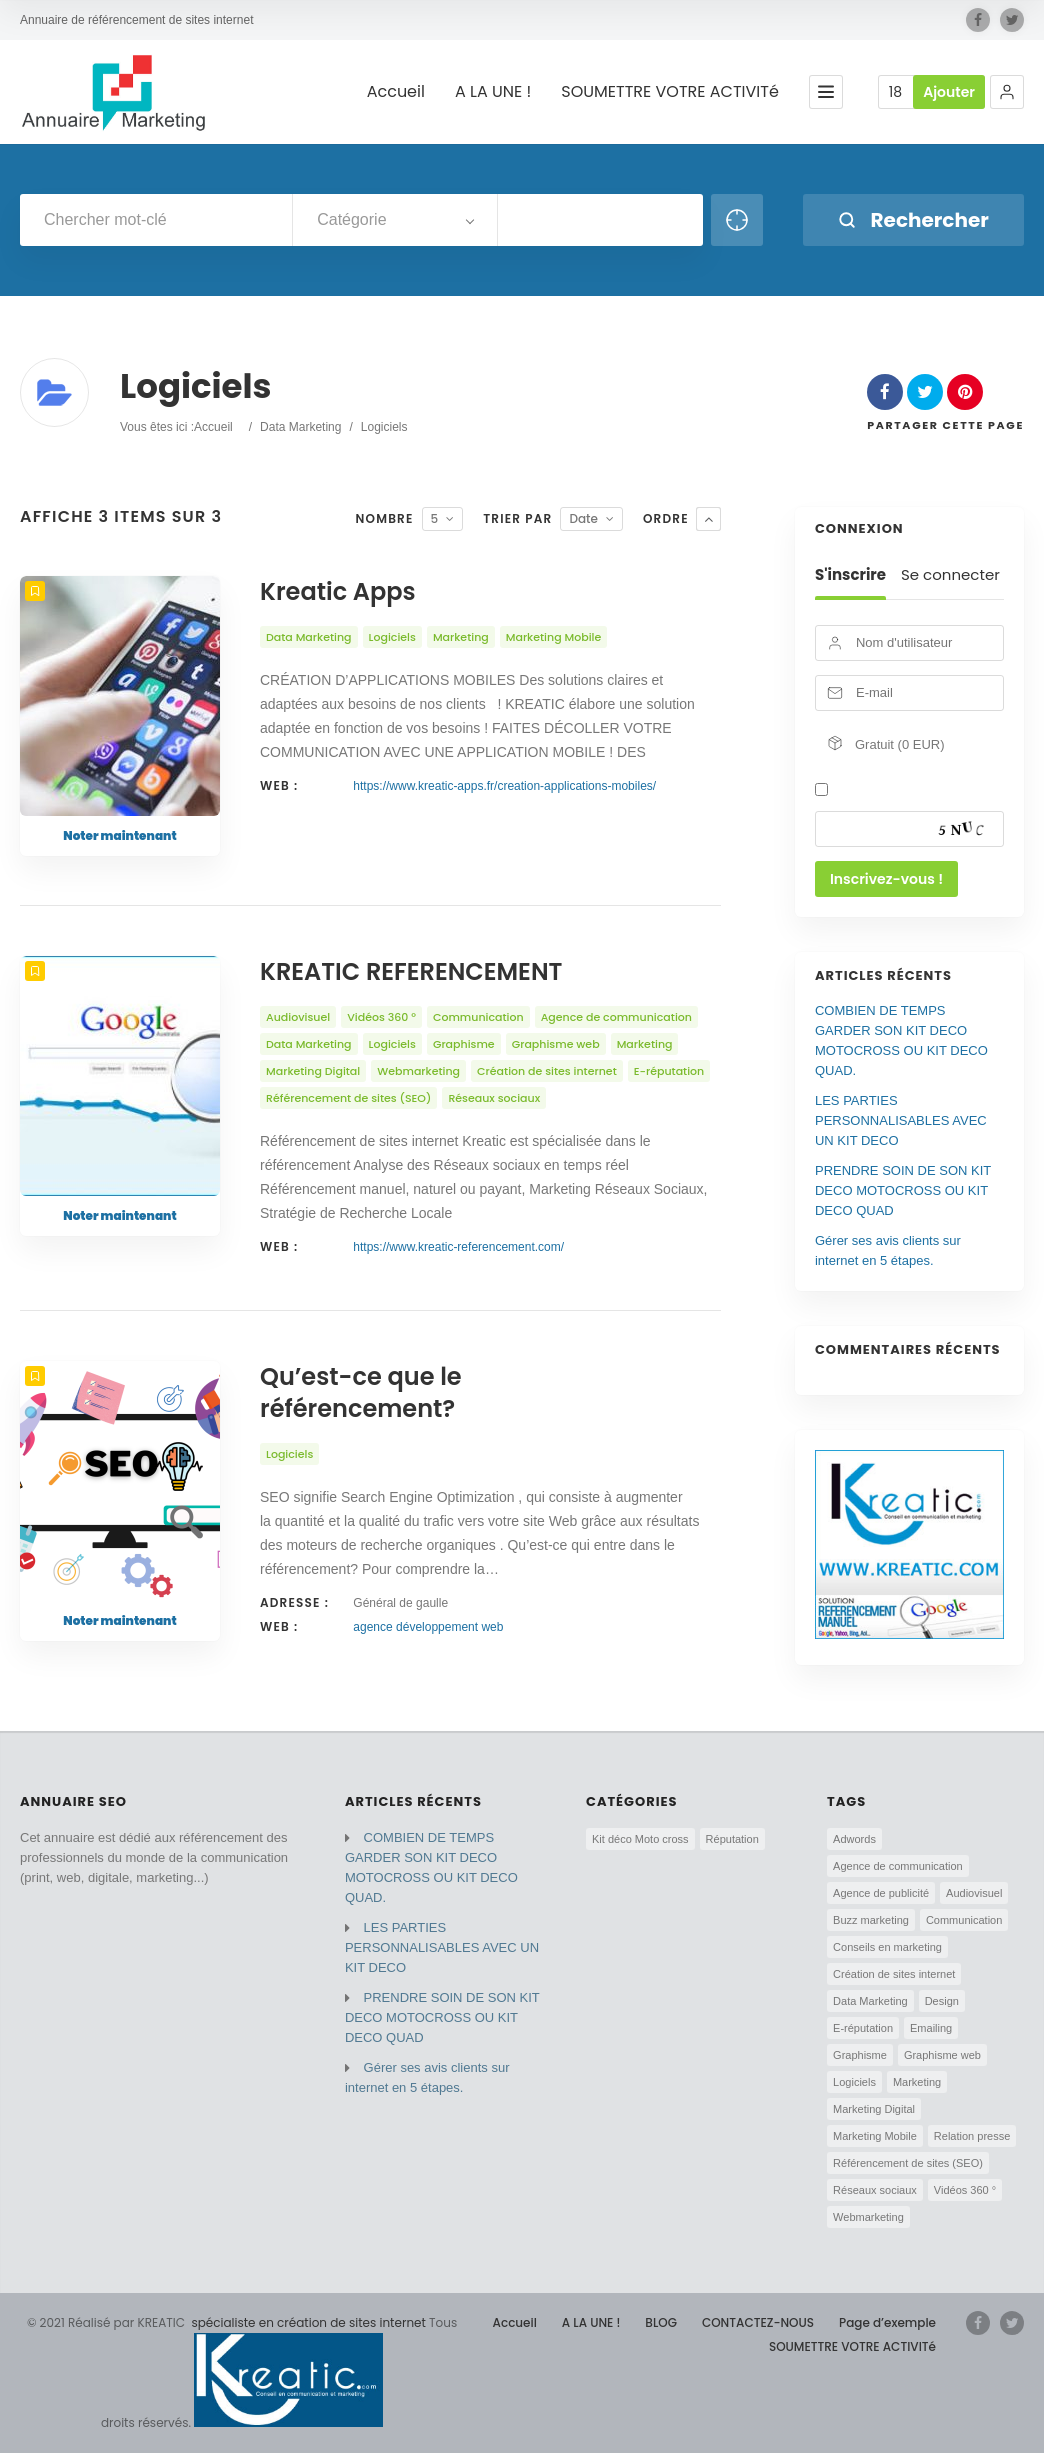  I want to click on Adwords [Adwords (4 éléments)], so click(854, 1839).